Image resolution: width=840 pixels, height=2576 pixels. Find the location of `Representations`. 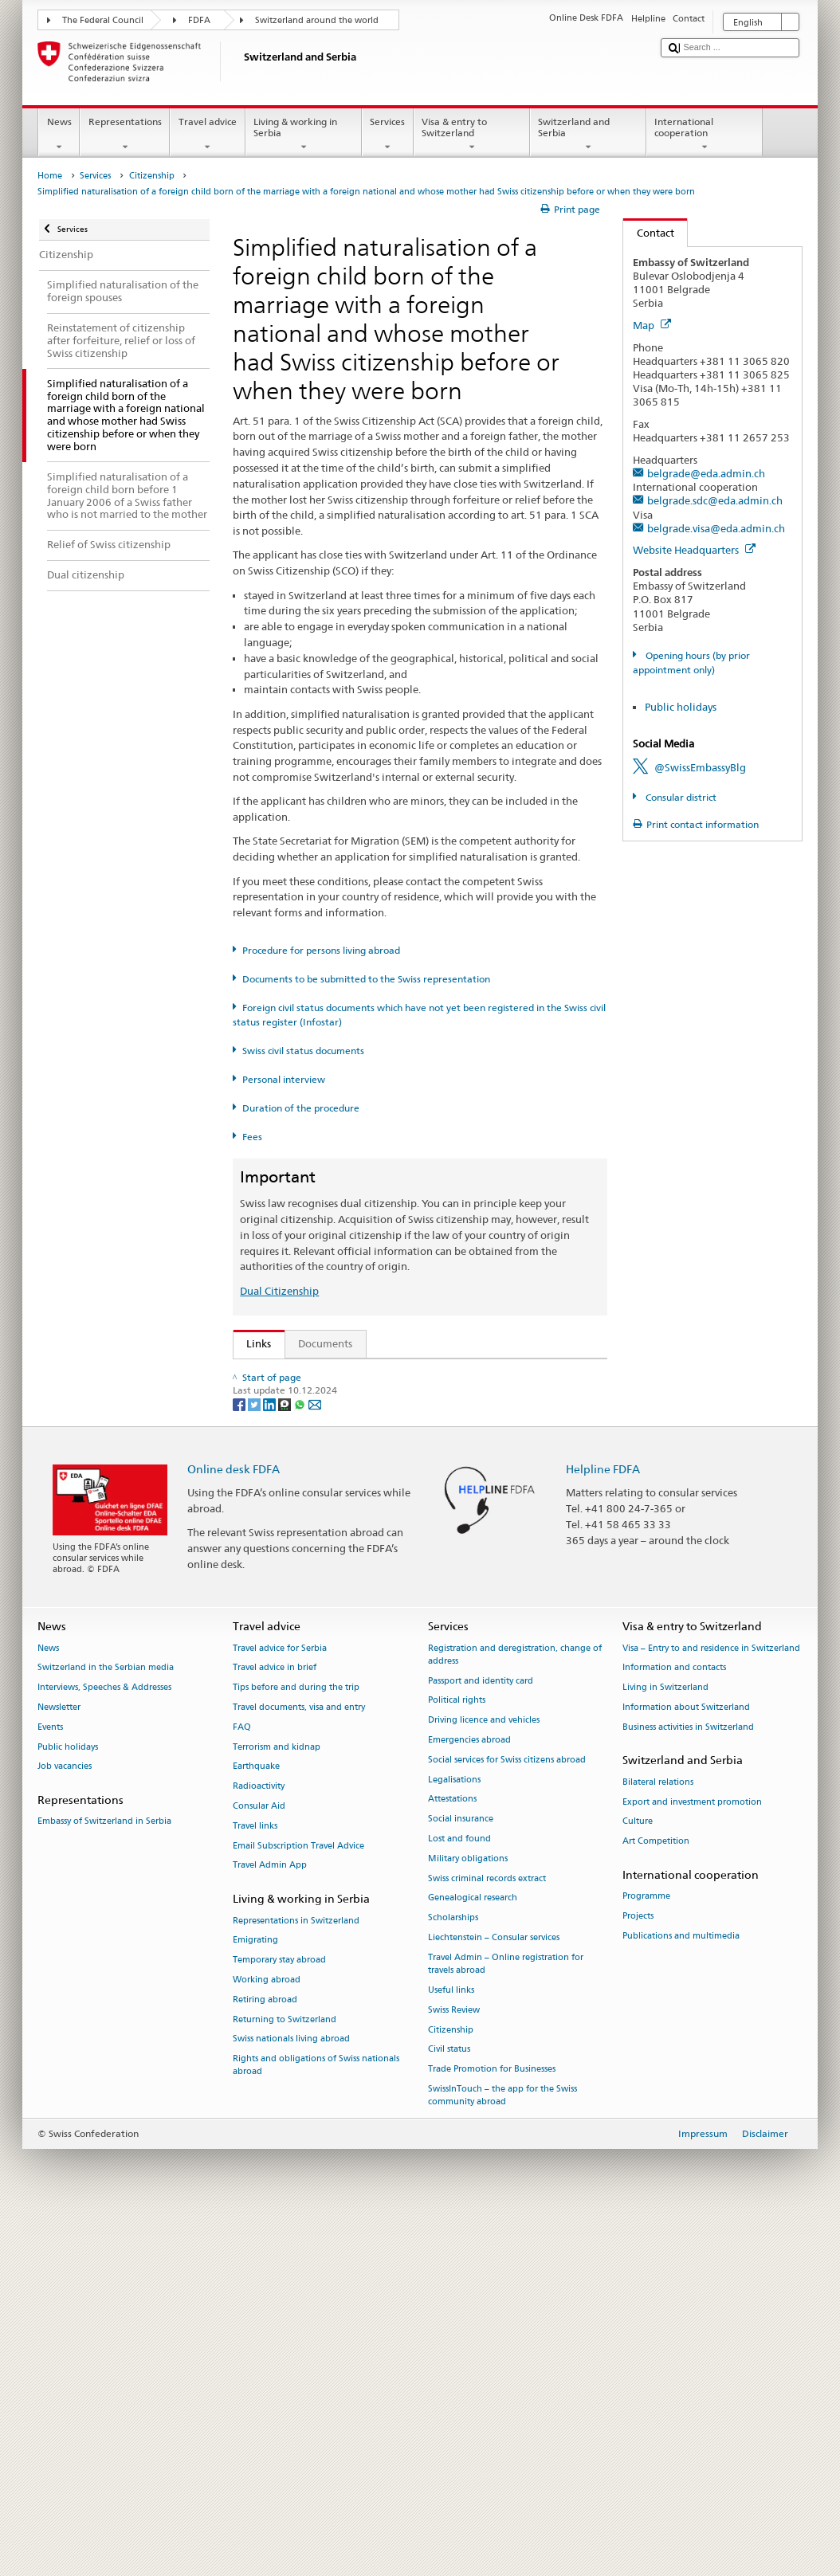

Representations is located at coordinates (124, 135).